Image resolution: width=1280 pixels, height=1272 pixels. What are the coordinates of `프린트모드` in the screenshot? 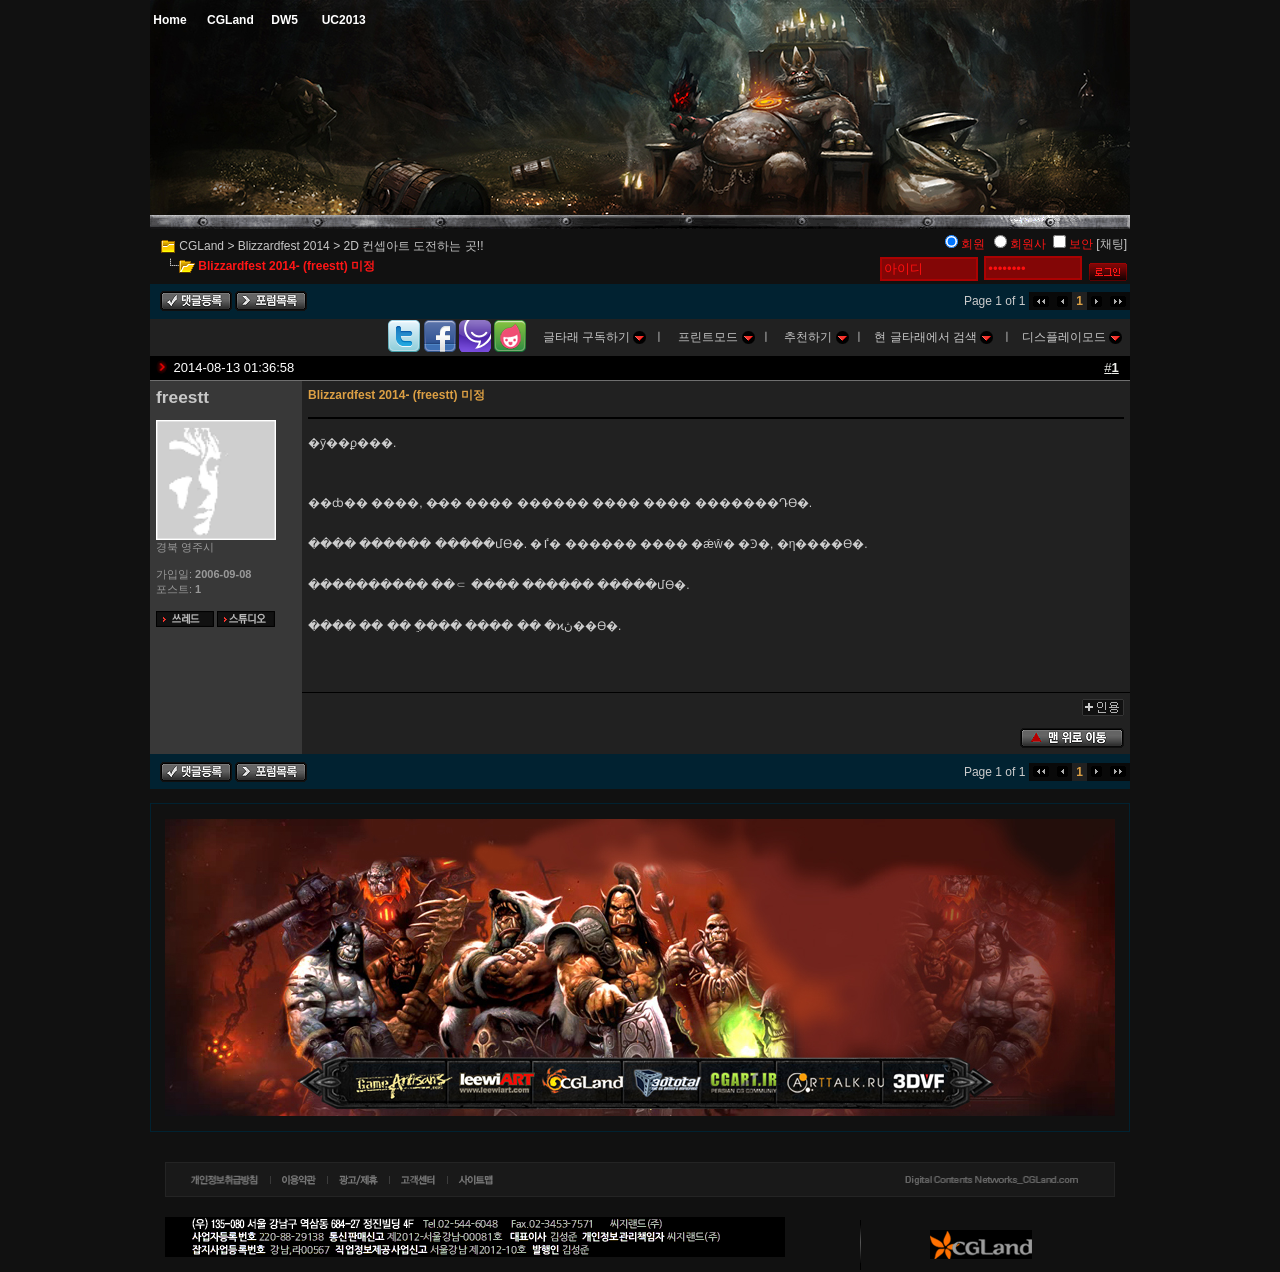 It's located at (716, 337).